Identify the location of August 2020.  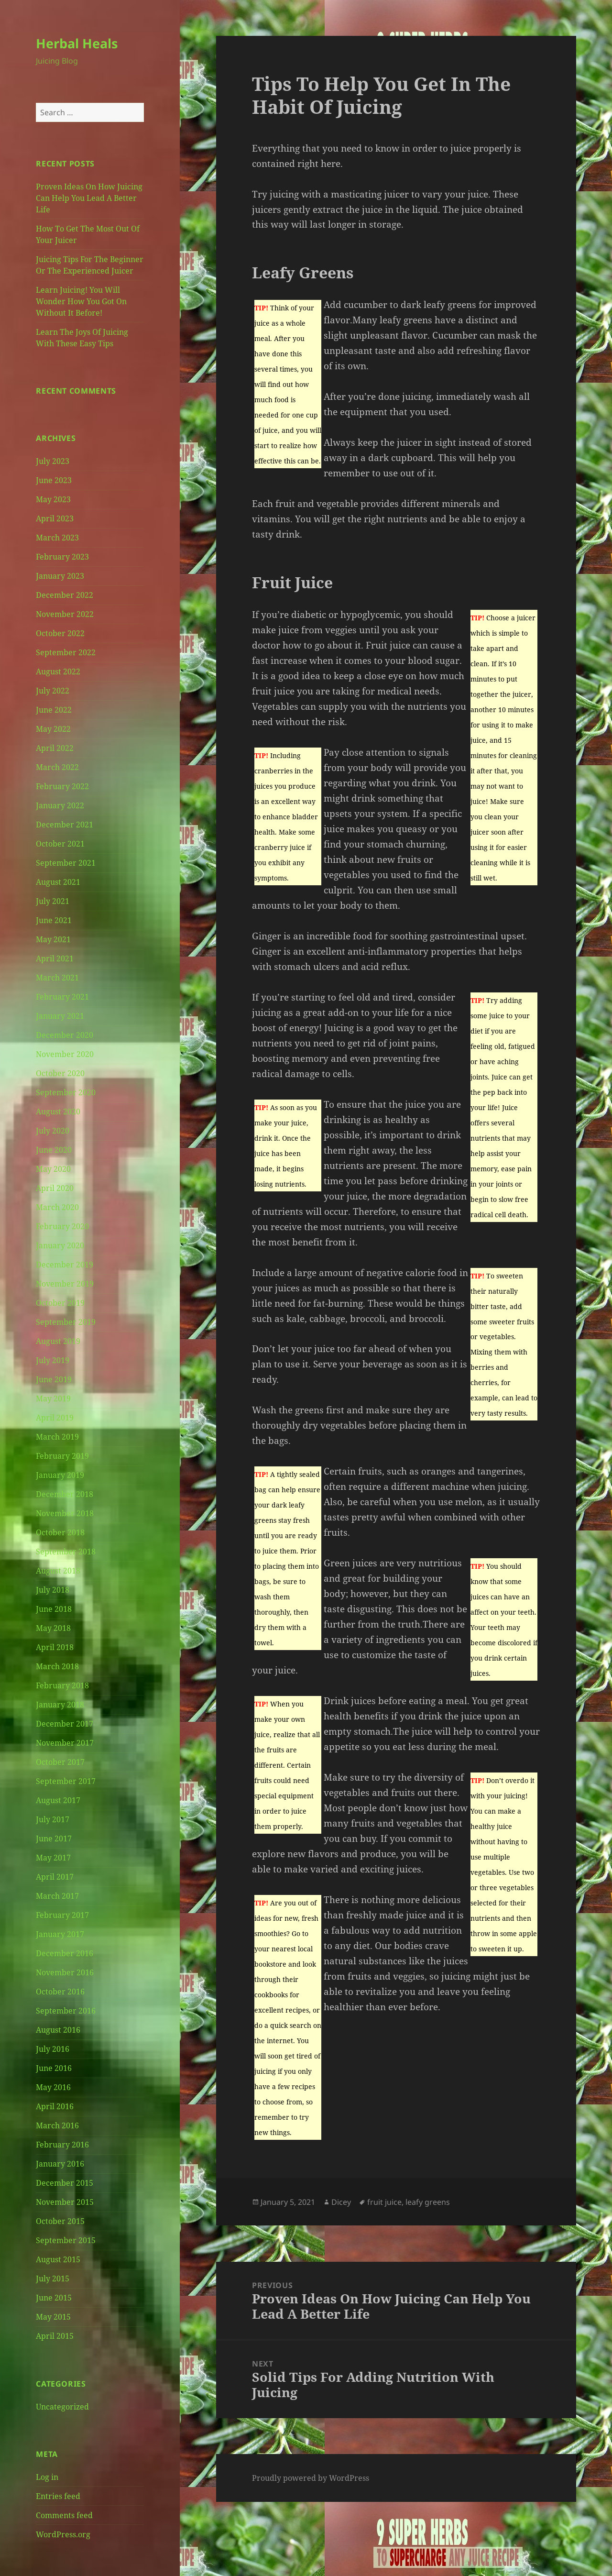
(58, 1111).